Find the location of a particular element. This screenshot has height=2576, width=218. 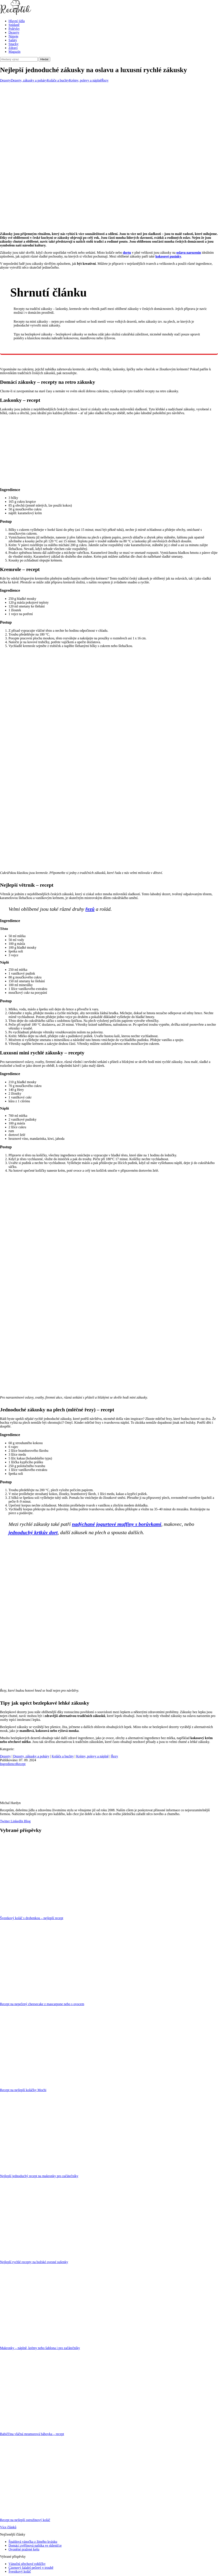

Vánoční ořechové rohlíčky is located at coordinates (27, 2564).